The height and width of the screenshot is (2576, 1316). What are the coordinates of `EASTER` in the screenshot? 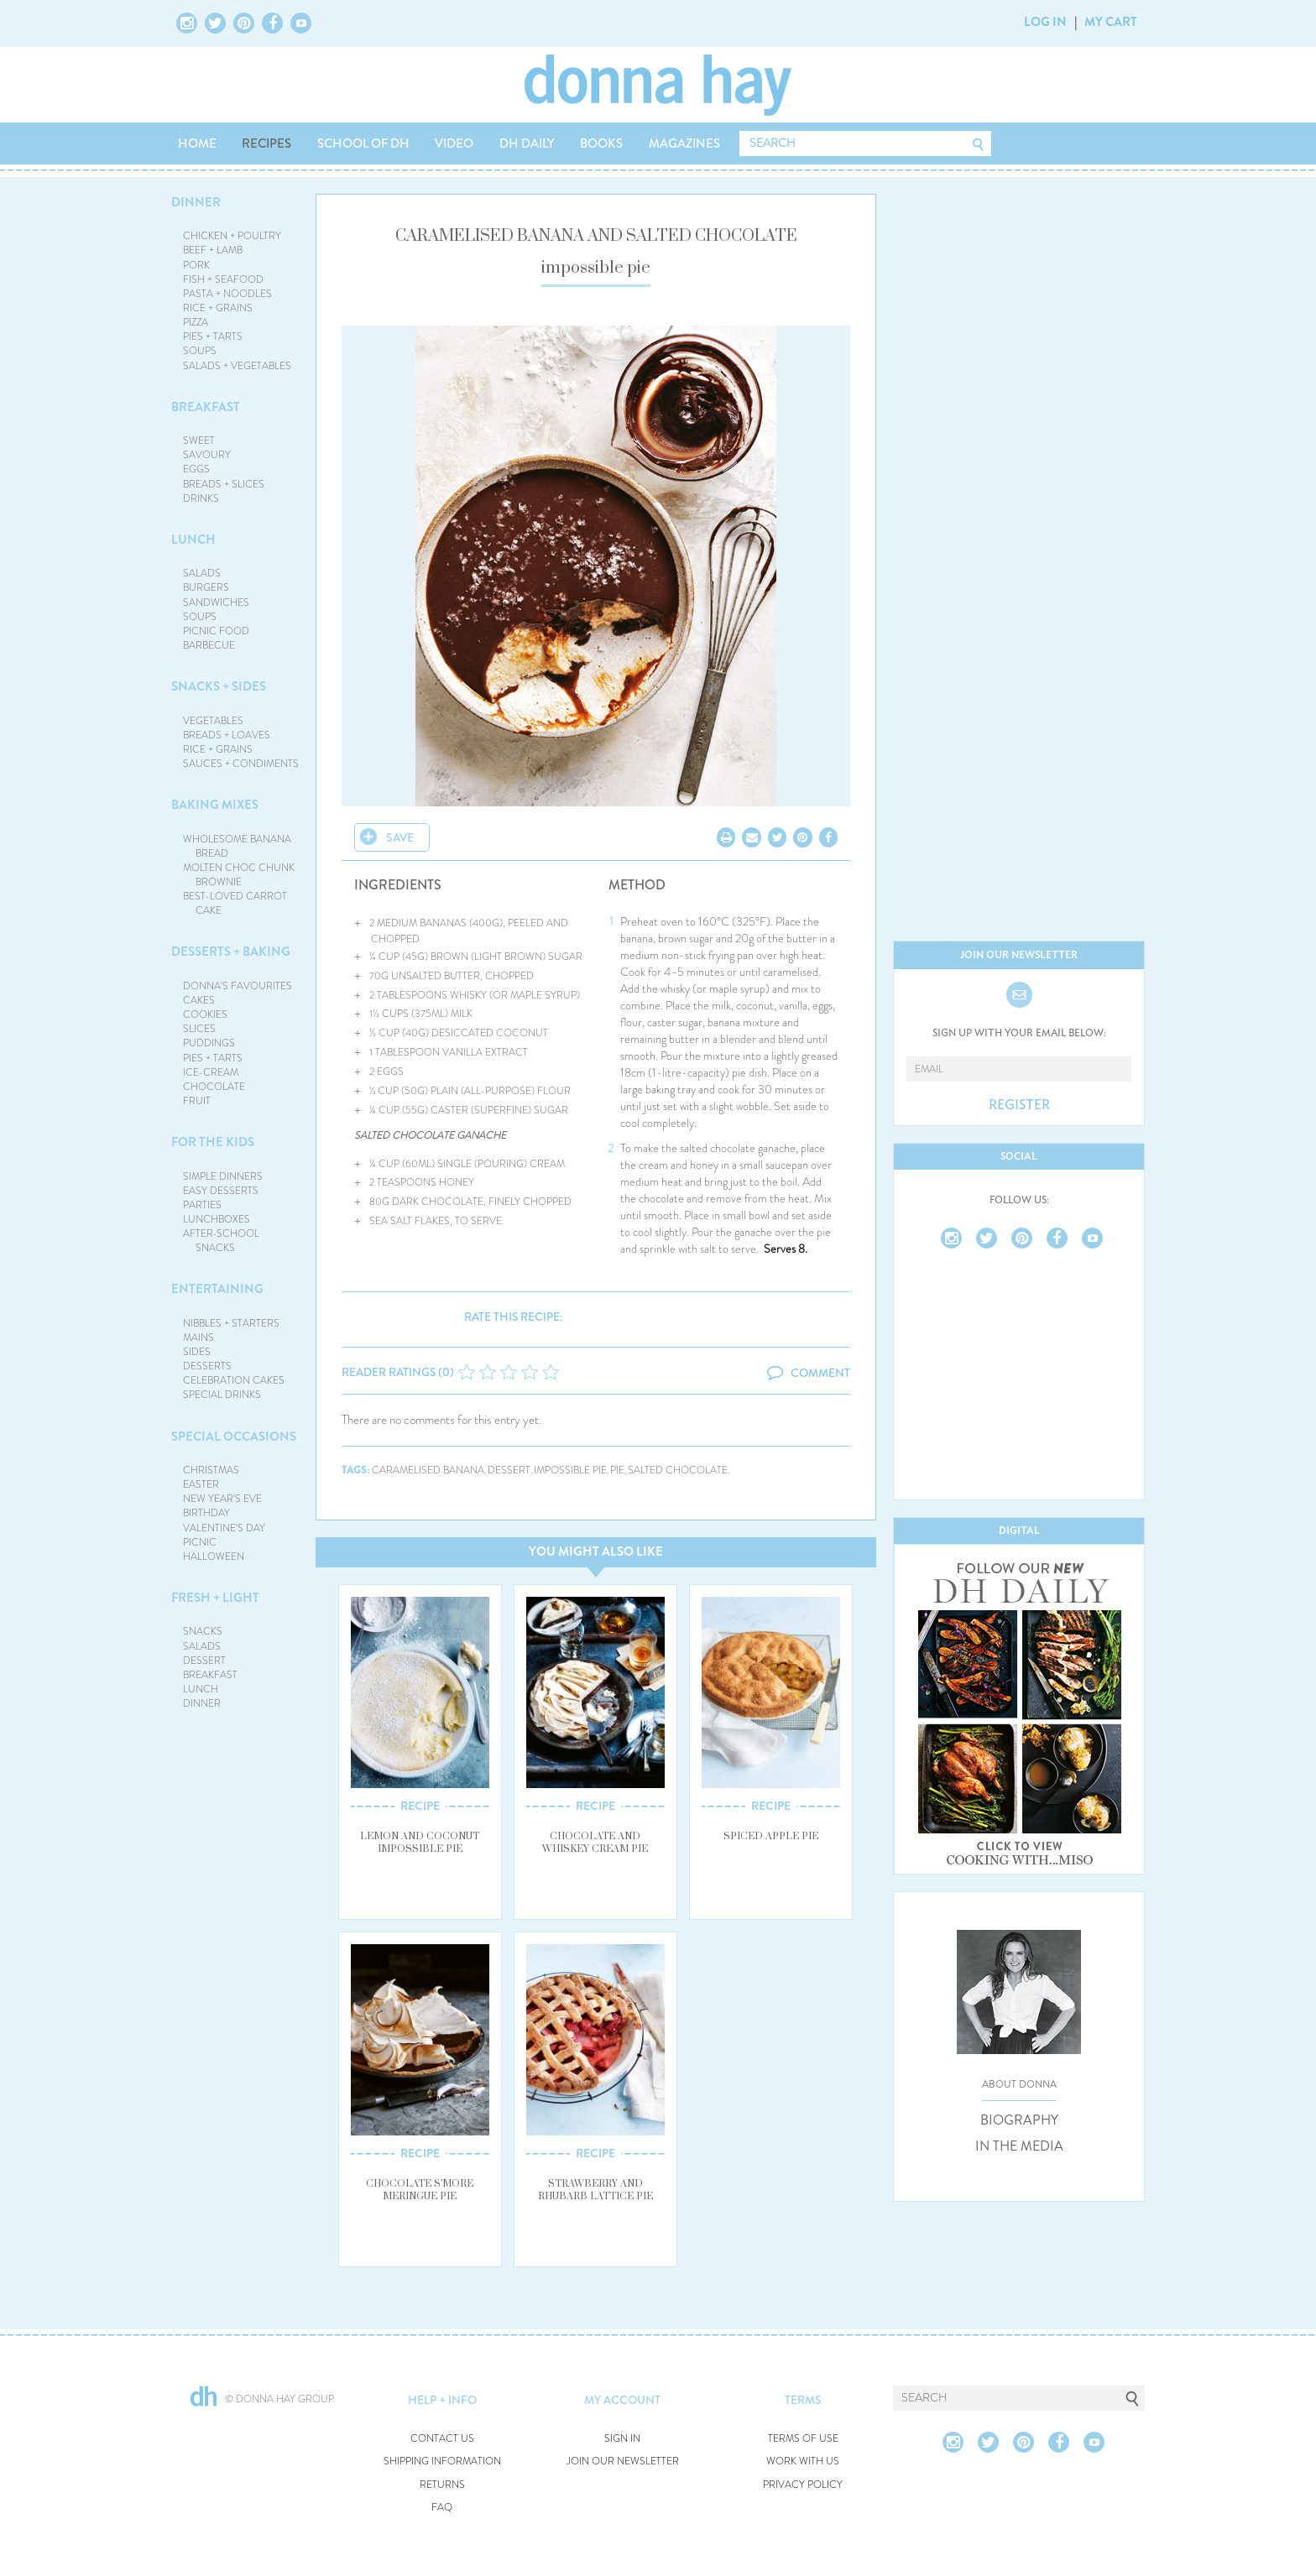 It's located at (201, 1484).